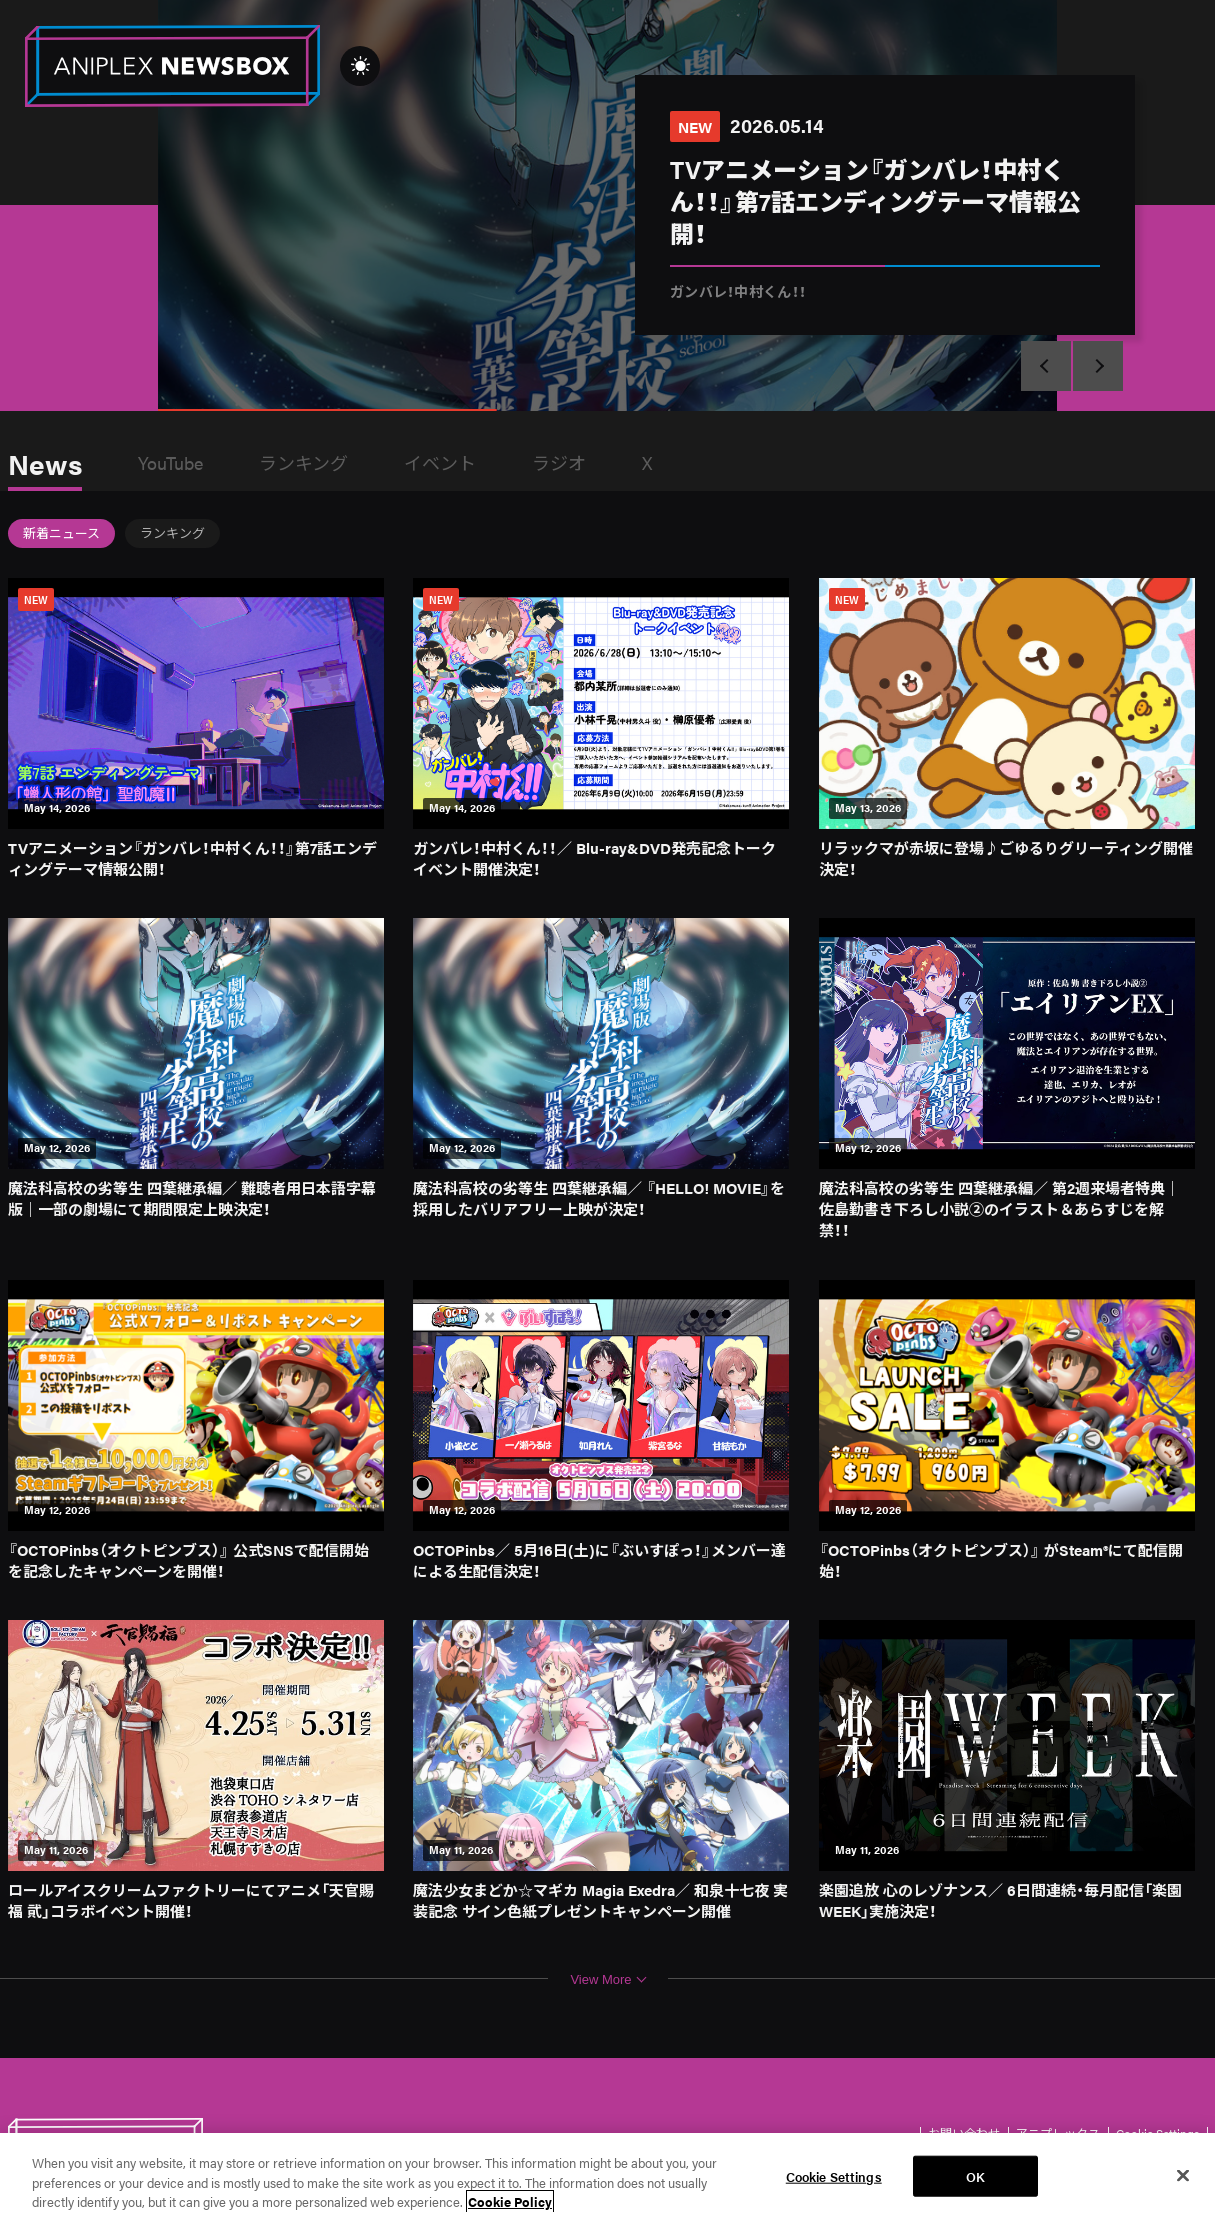  I want to click on News, so click(45, 463).